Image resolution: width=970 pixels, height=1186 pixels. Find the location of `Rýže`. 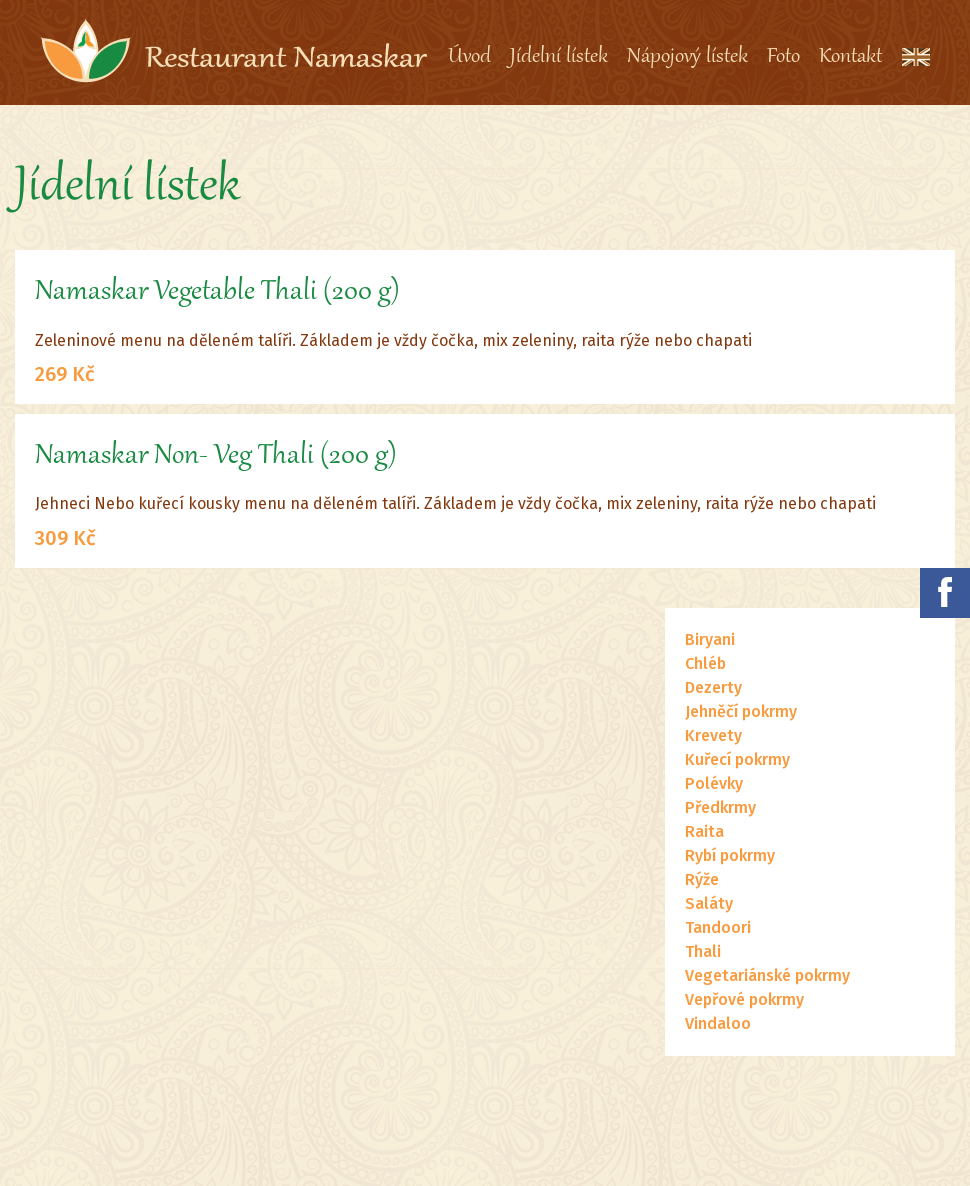

Rýže is located at coordinates (702, 879).